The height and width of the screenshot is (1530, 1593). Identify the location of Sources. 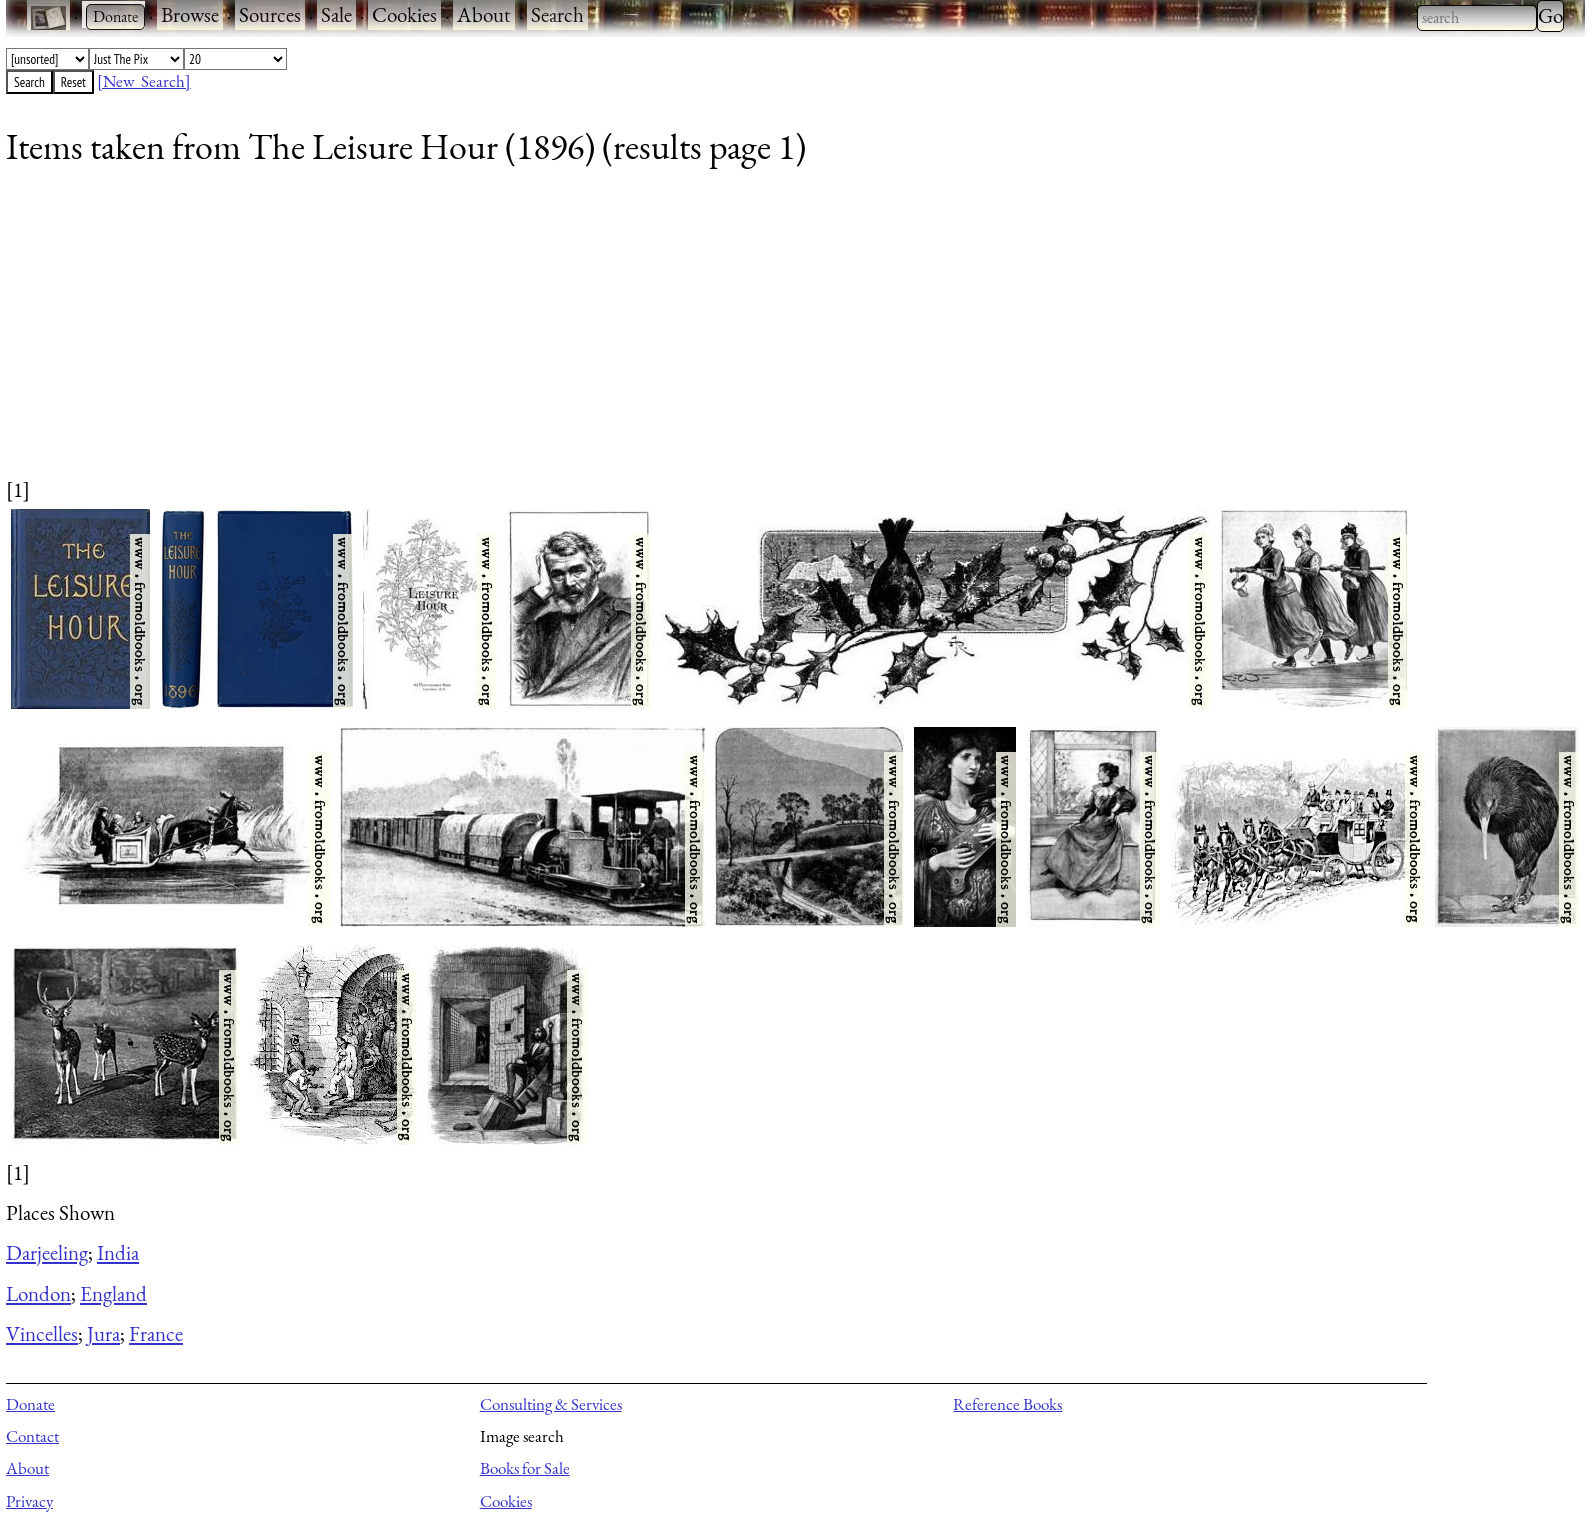
(270, 14).